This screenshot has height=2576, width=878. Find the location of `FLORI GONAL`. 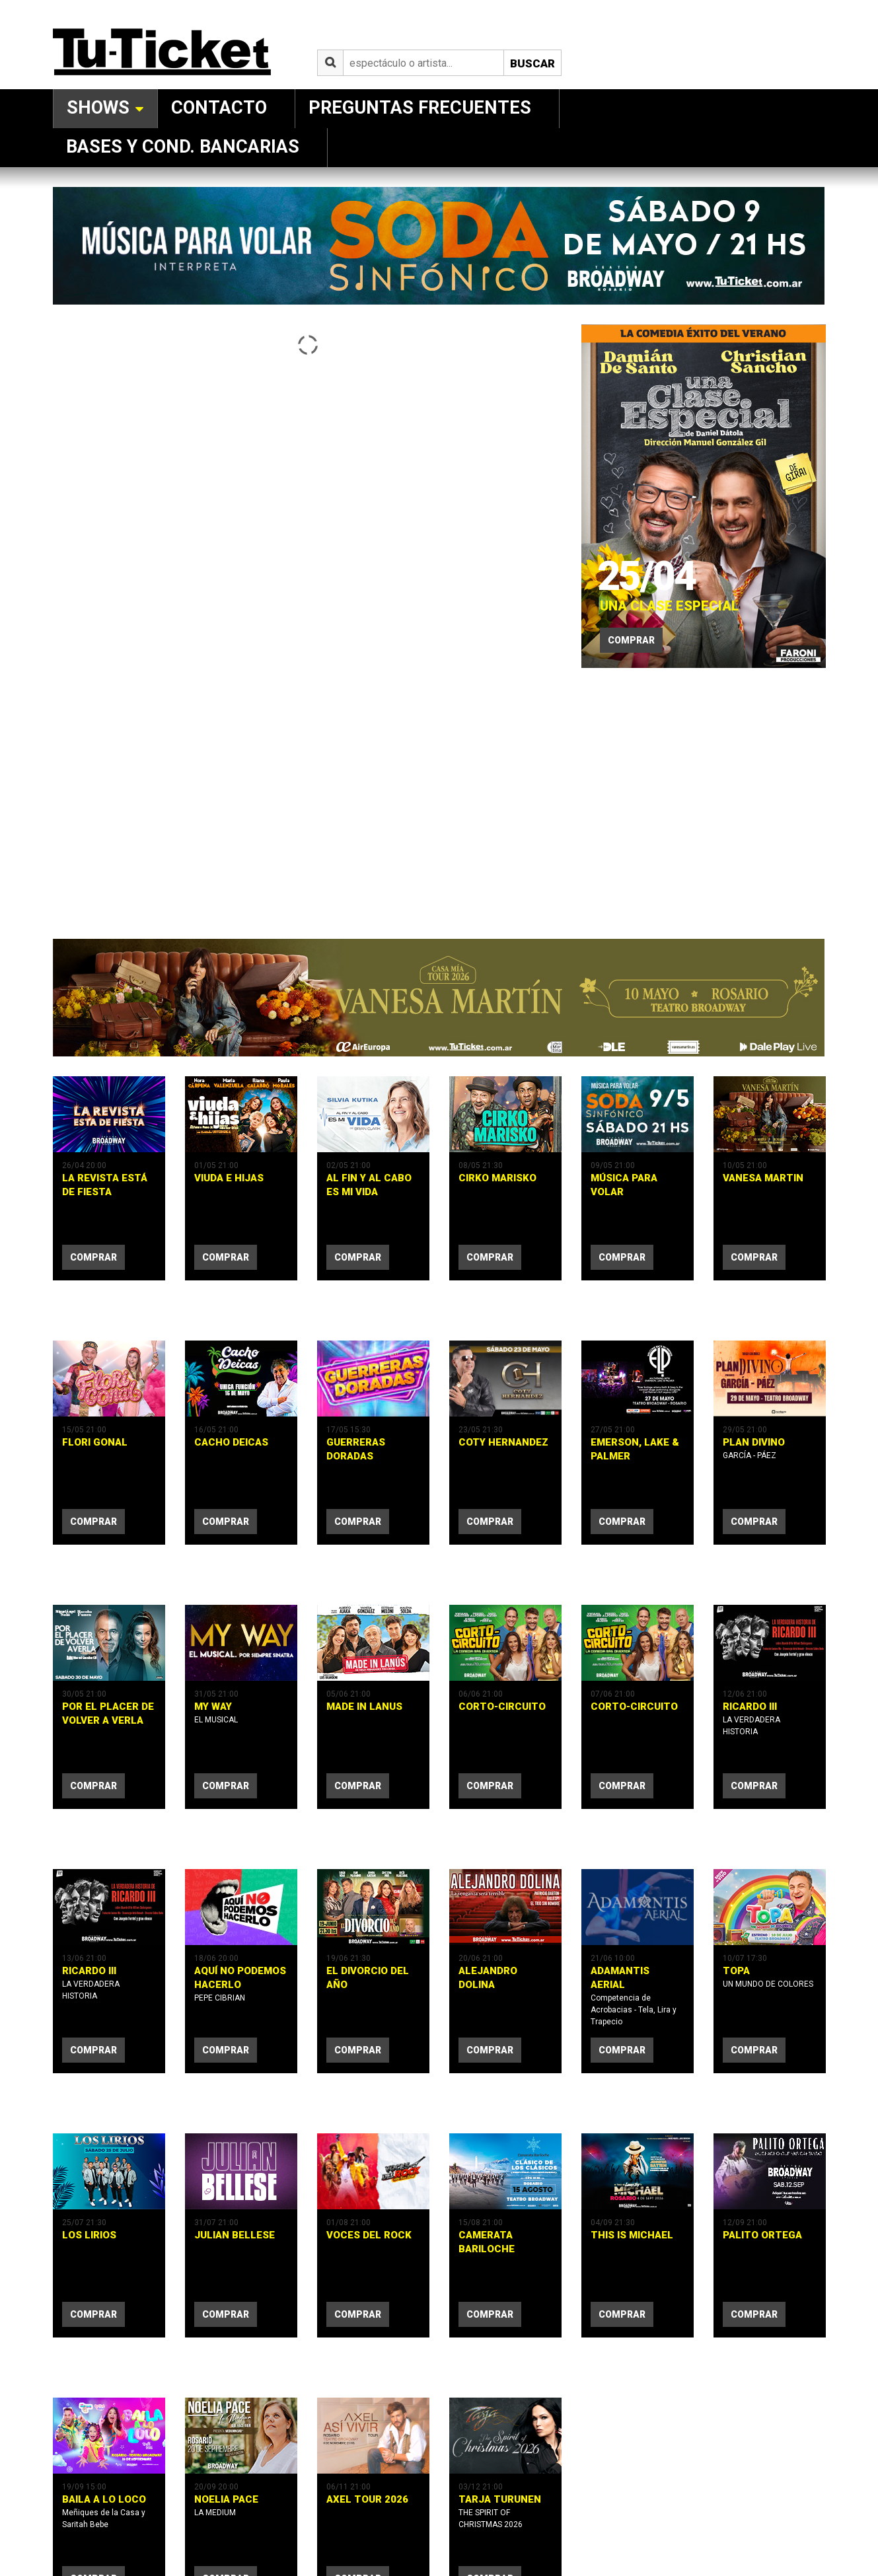

FLORI GONAL is located at coordinates (95, 1409).